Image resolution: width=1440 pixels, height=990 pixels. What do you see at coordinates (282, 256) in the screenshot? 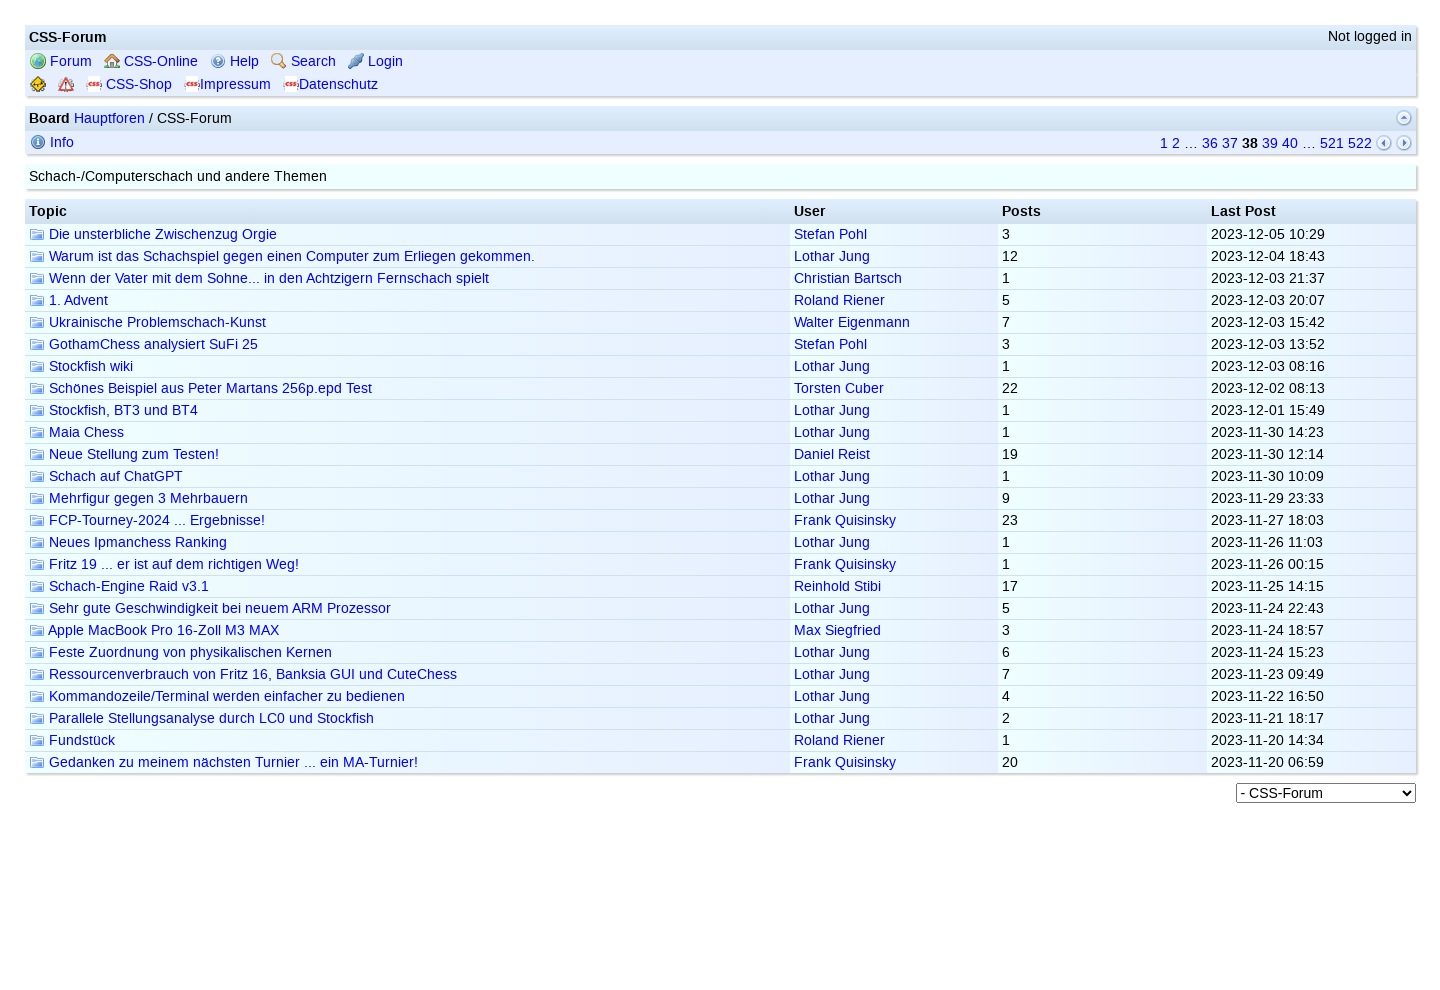
I see `Warum ist das Schachspiel gegen einen Computer zum Erliegen gekommen.` at bounding box center [282, 256].